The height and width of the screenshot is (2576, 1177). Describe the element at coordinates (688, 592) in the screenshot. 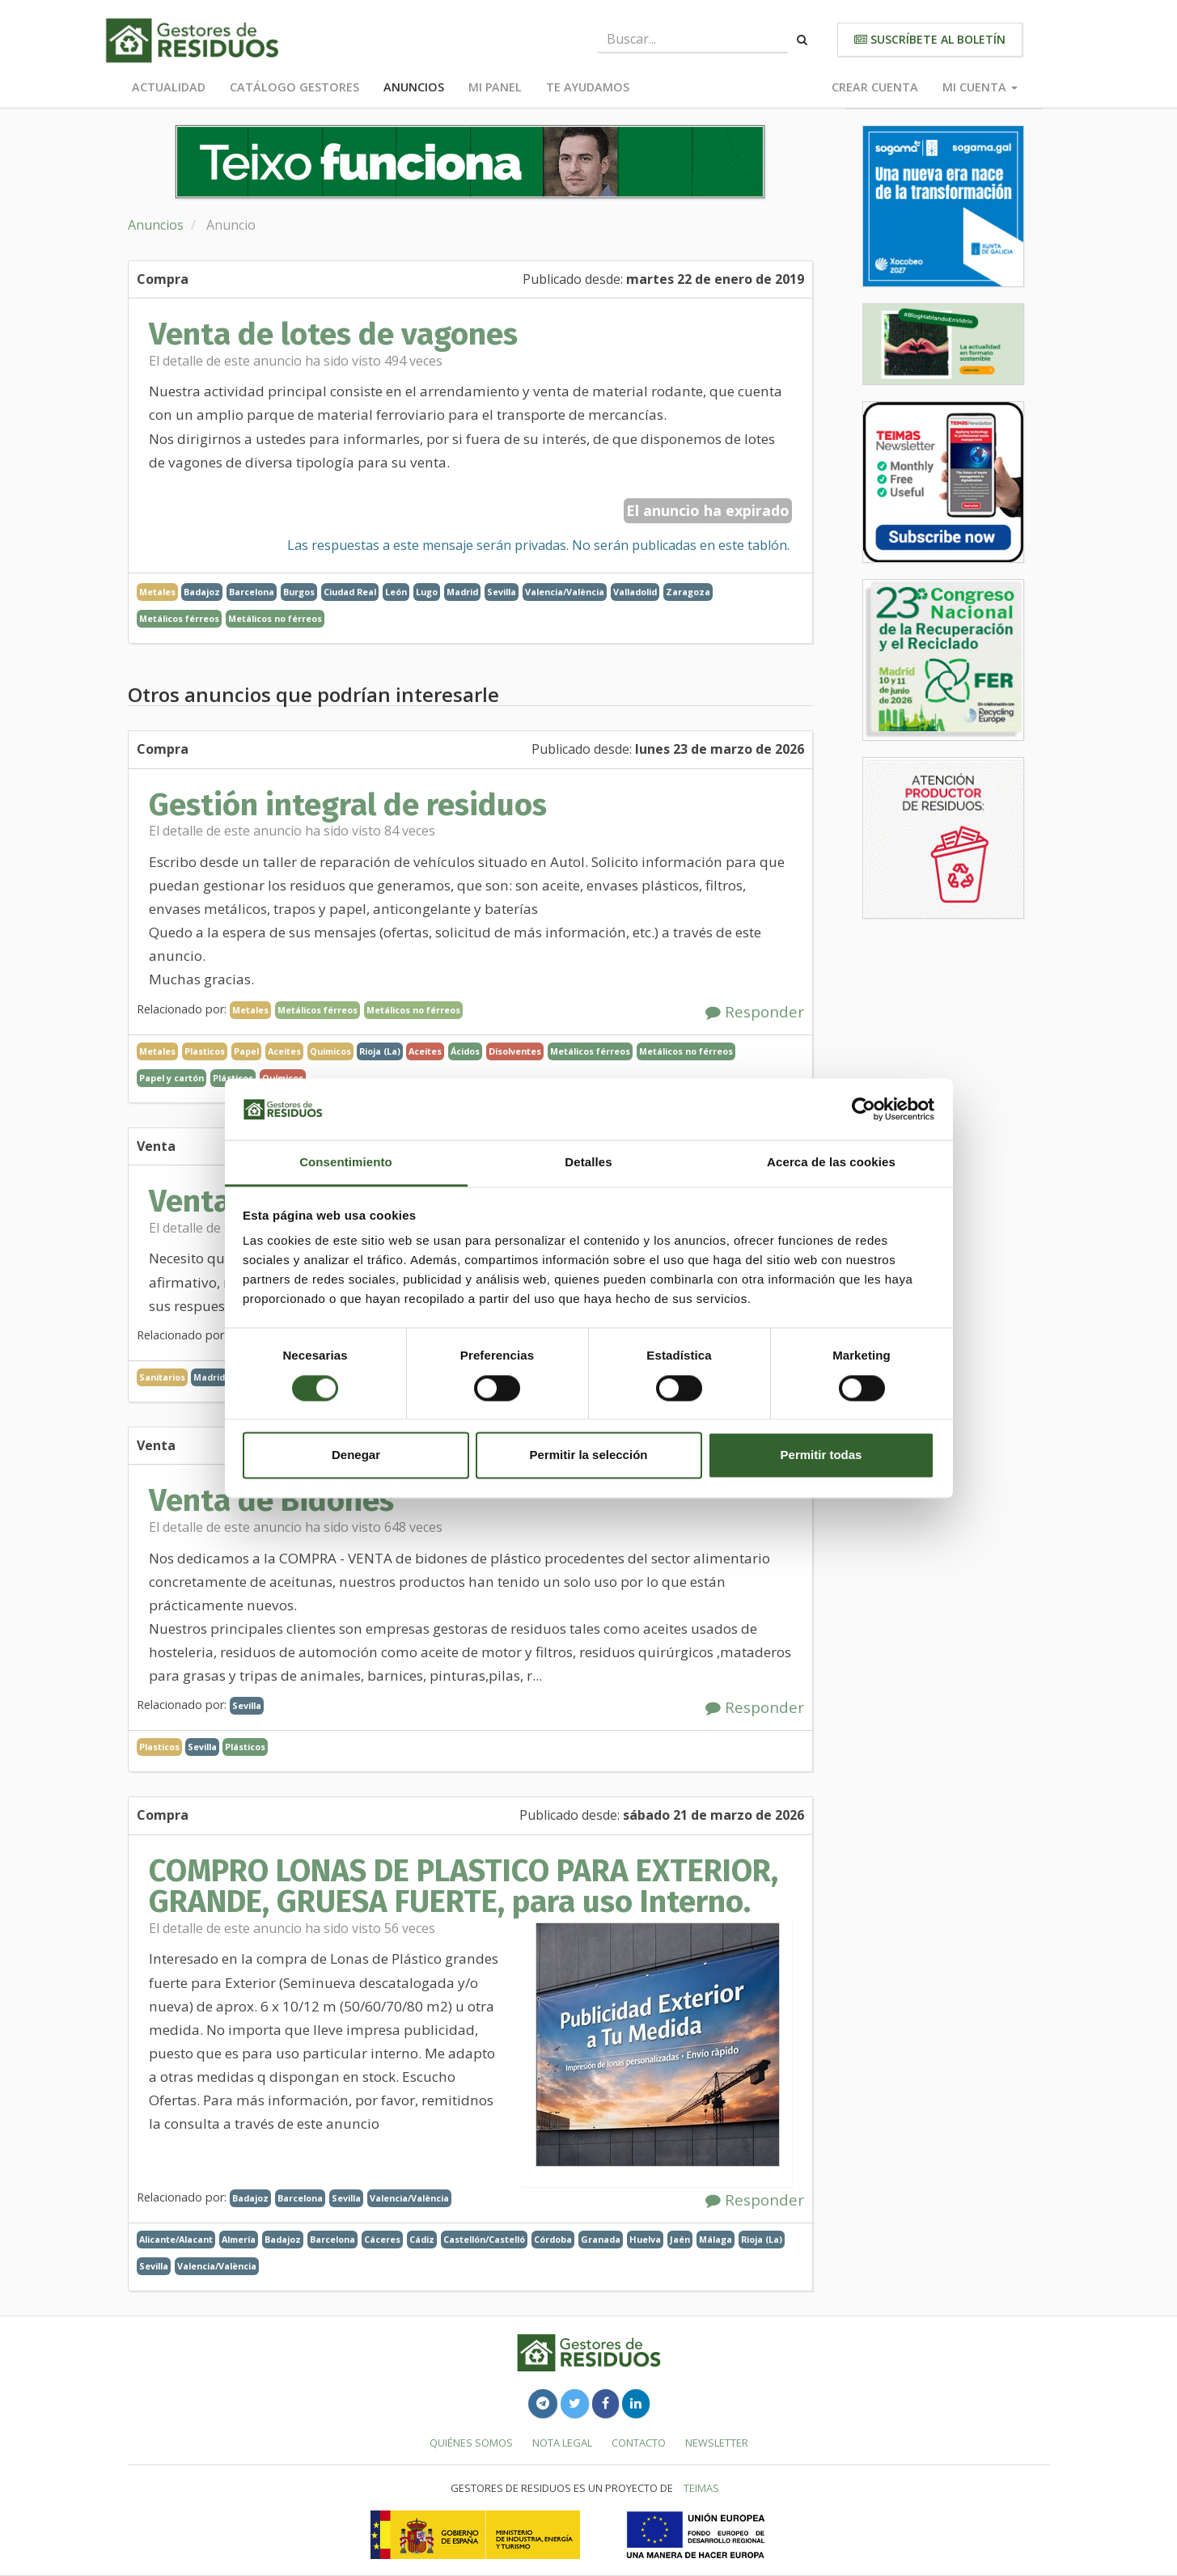

I see `Zaragoza` at that location.